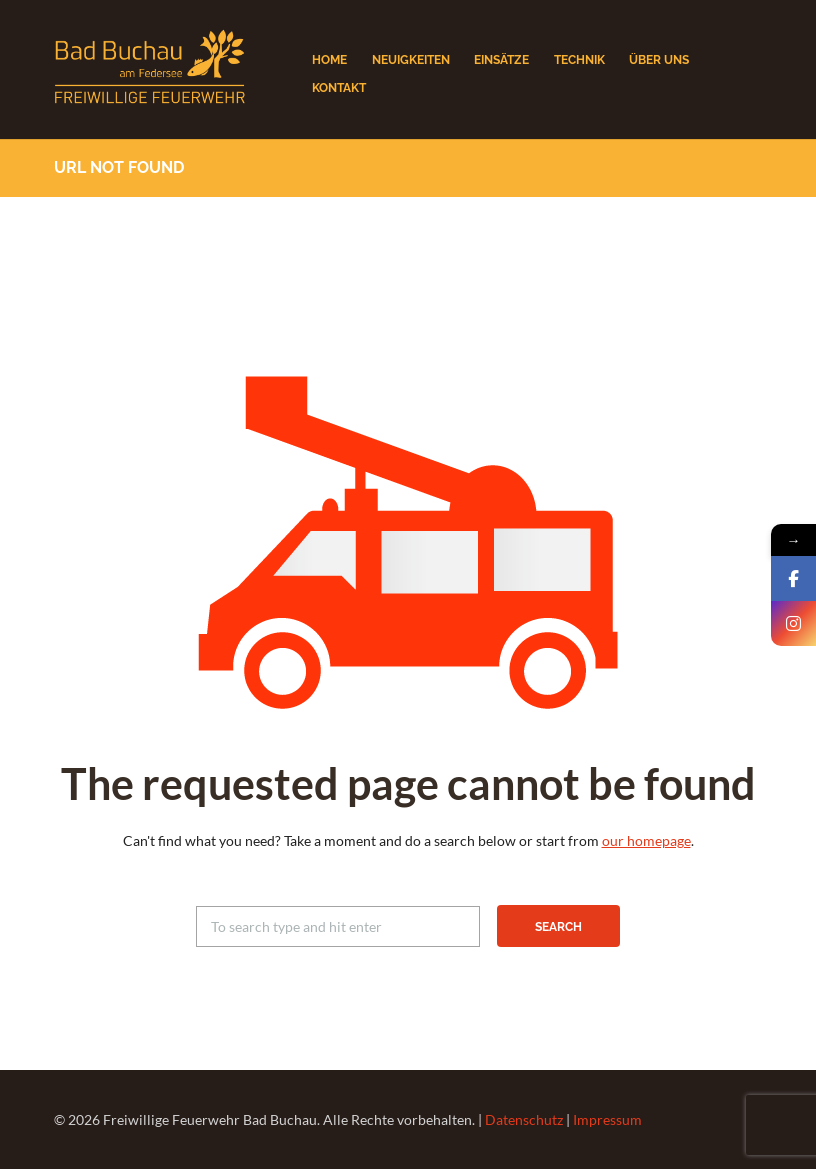 The width and height of the screenshot is (816, 1169). What do you see at coordinates (646, 840) in the screenshot?
I see `our homepage` at bounding box center [646, 840].